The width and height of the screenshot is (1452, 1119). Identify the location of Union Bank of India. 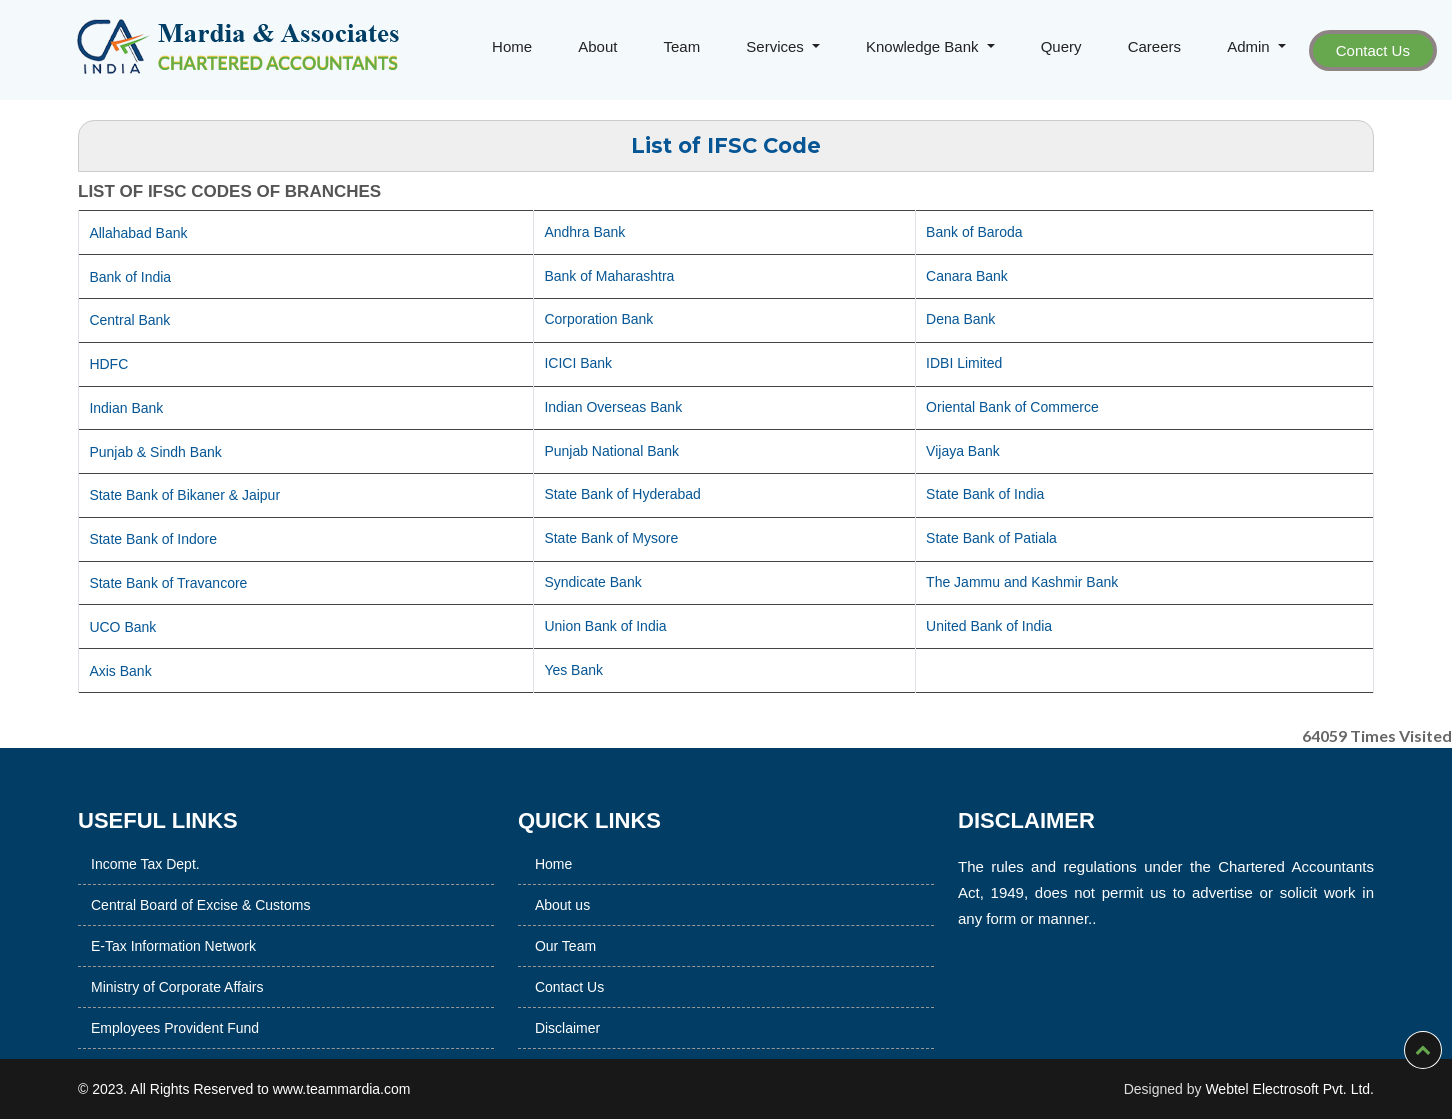
(605, 626).